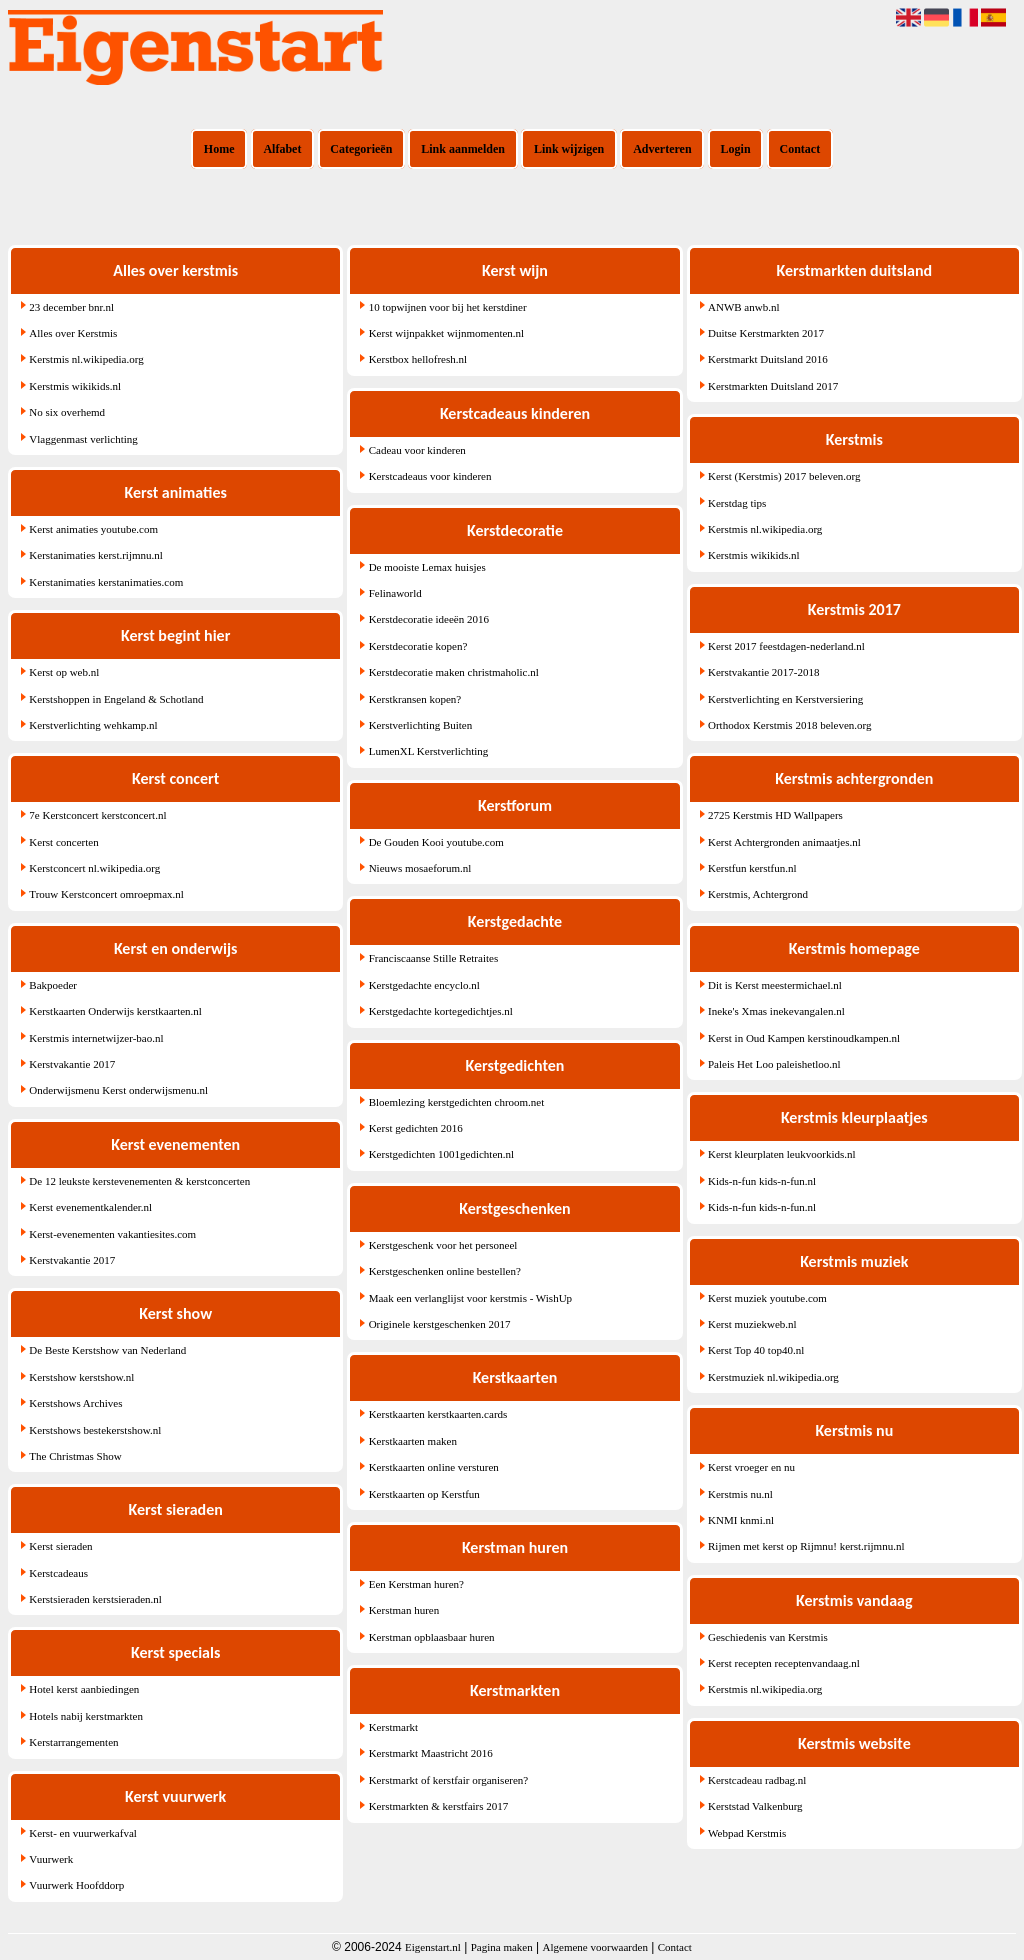 Image resolution: width=1024 pixels, height=1960 pixels. Describe the element at coordinates (424, 985) in the screenshot. I see `Kerstgedachte encyclo.nl` at that location.